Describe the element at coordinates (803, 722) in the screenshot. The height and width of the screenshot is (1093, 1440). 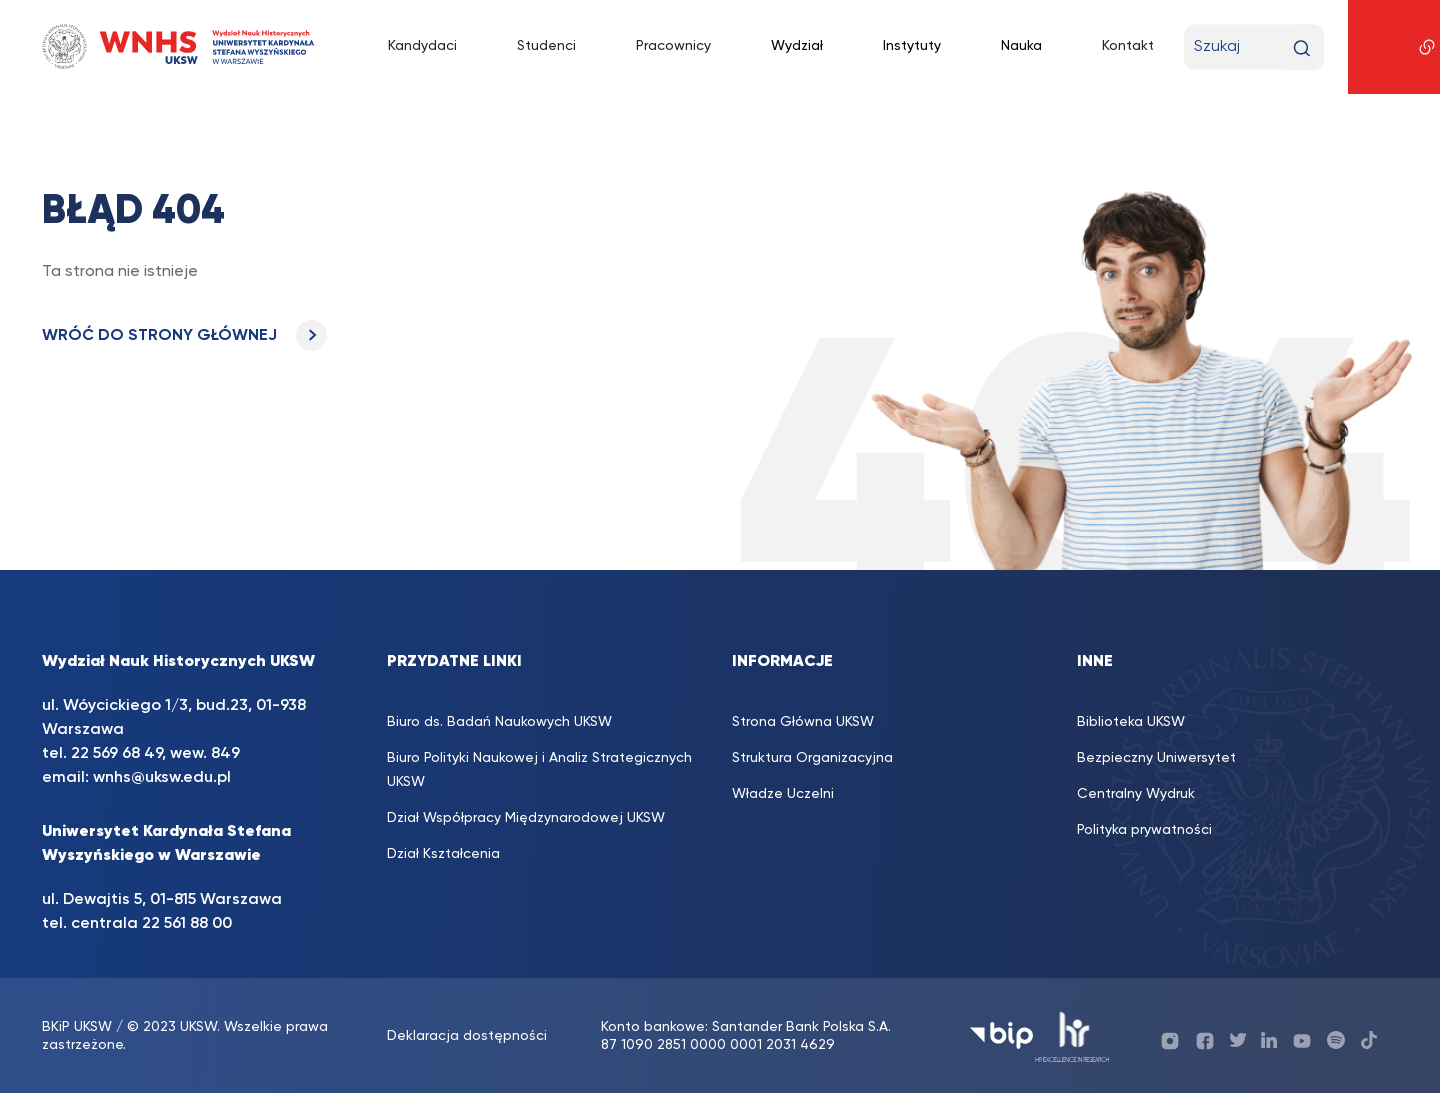
I see `Strona Główna UKSW` at that location.